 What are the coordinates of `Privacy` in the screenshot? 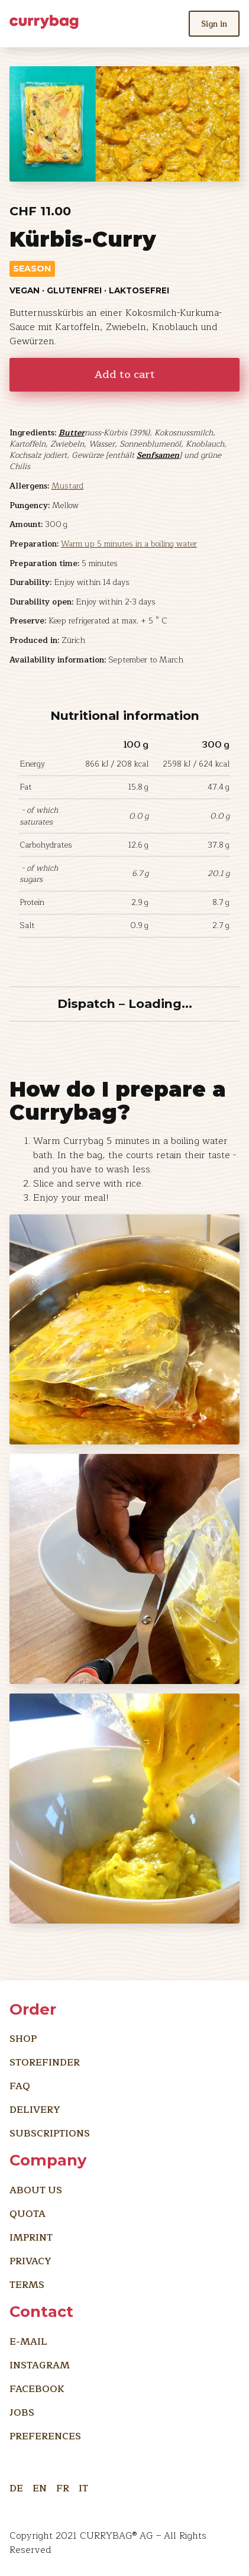 It's located at (30, 2261).